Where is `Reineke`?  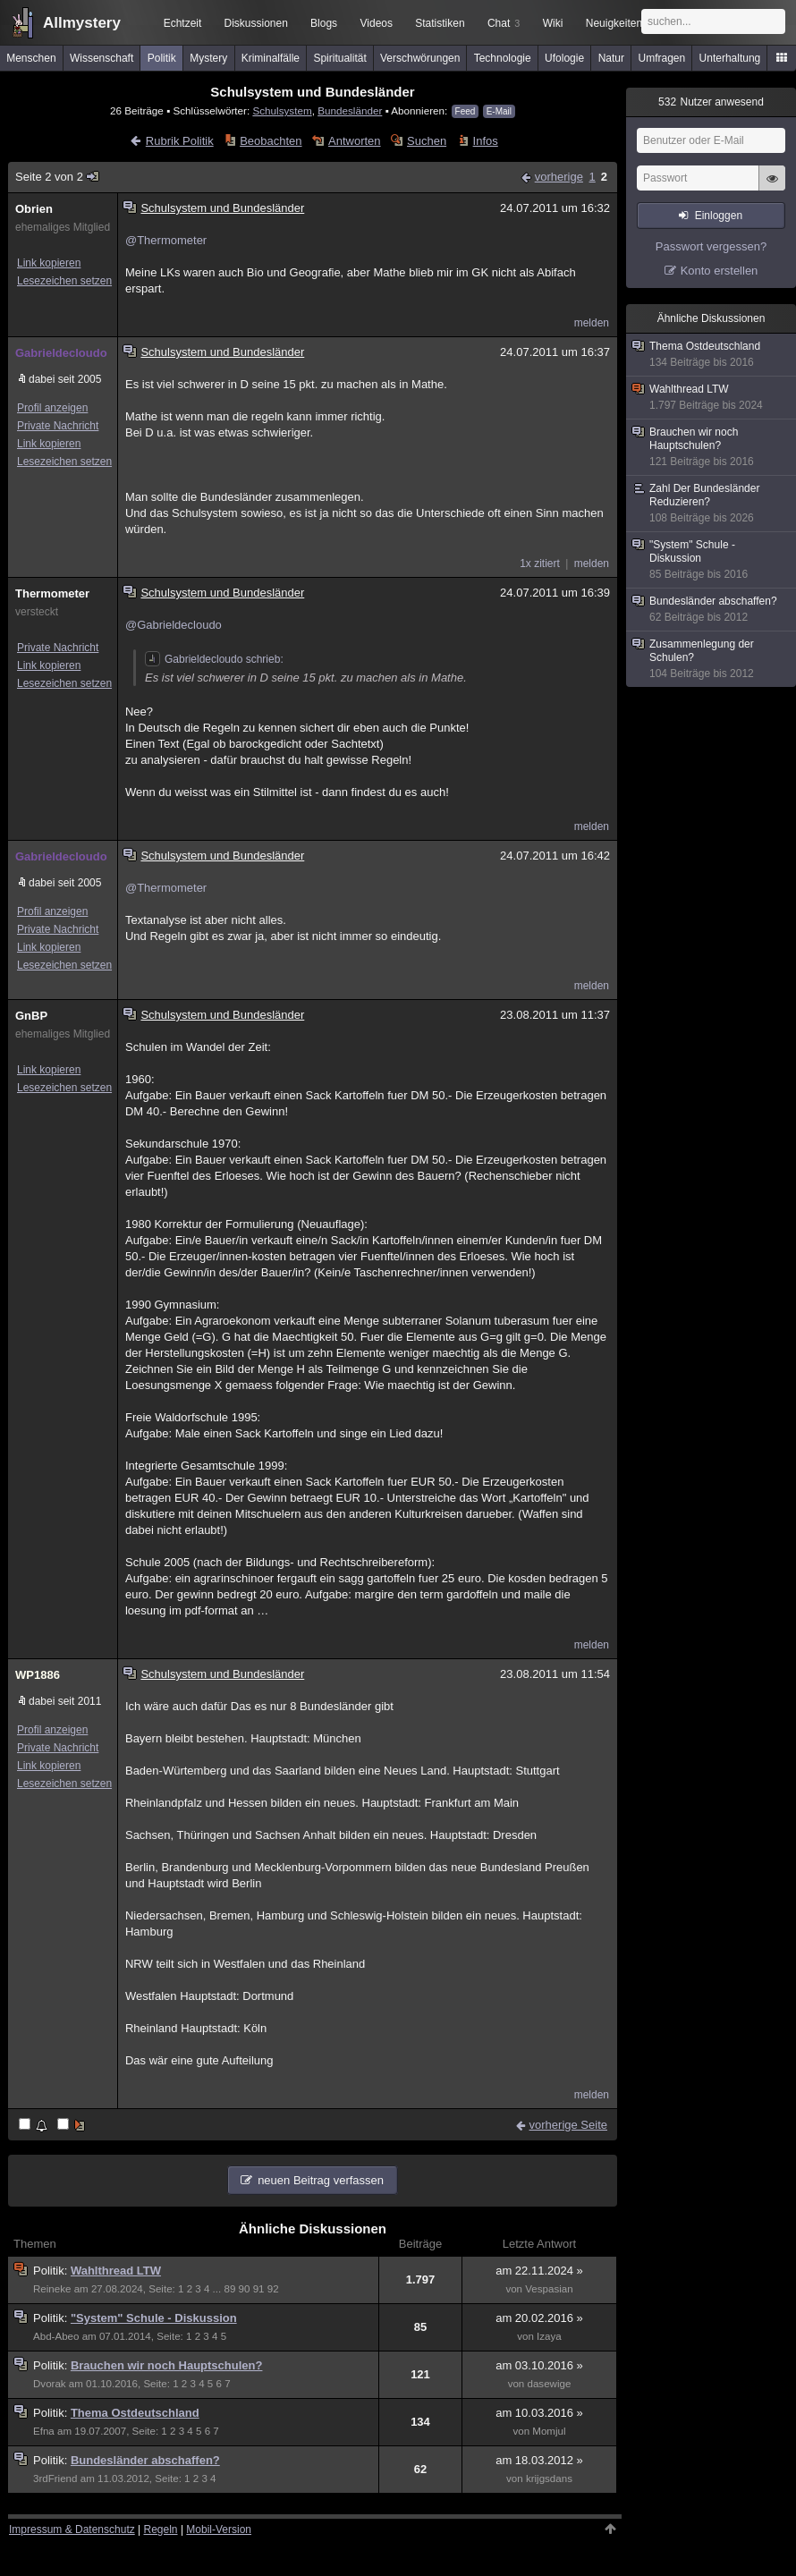
Reineke is located at coordinates (52, 2289).